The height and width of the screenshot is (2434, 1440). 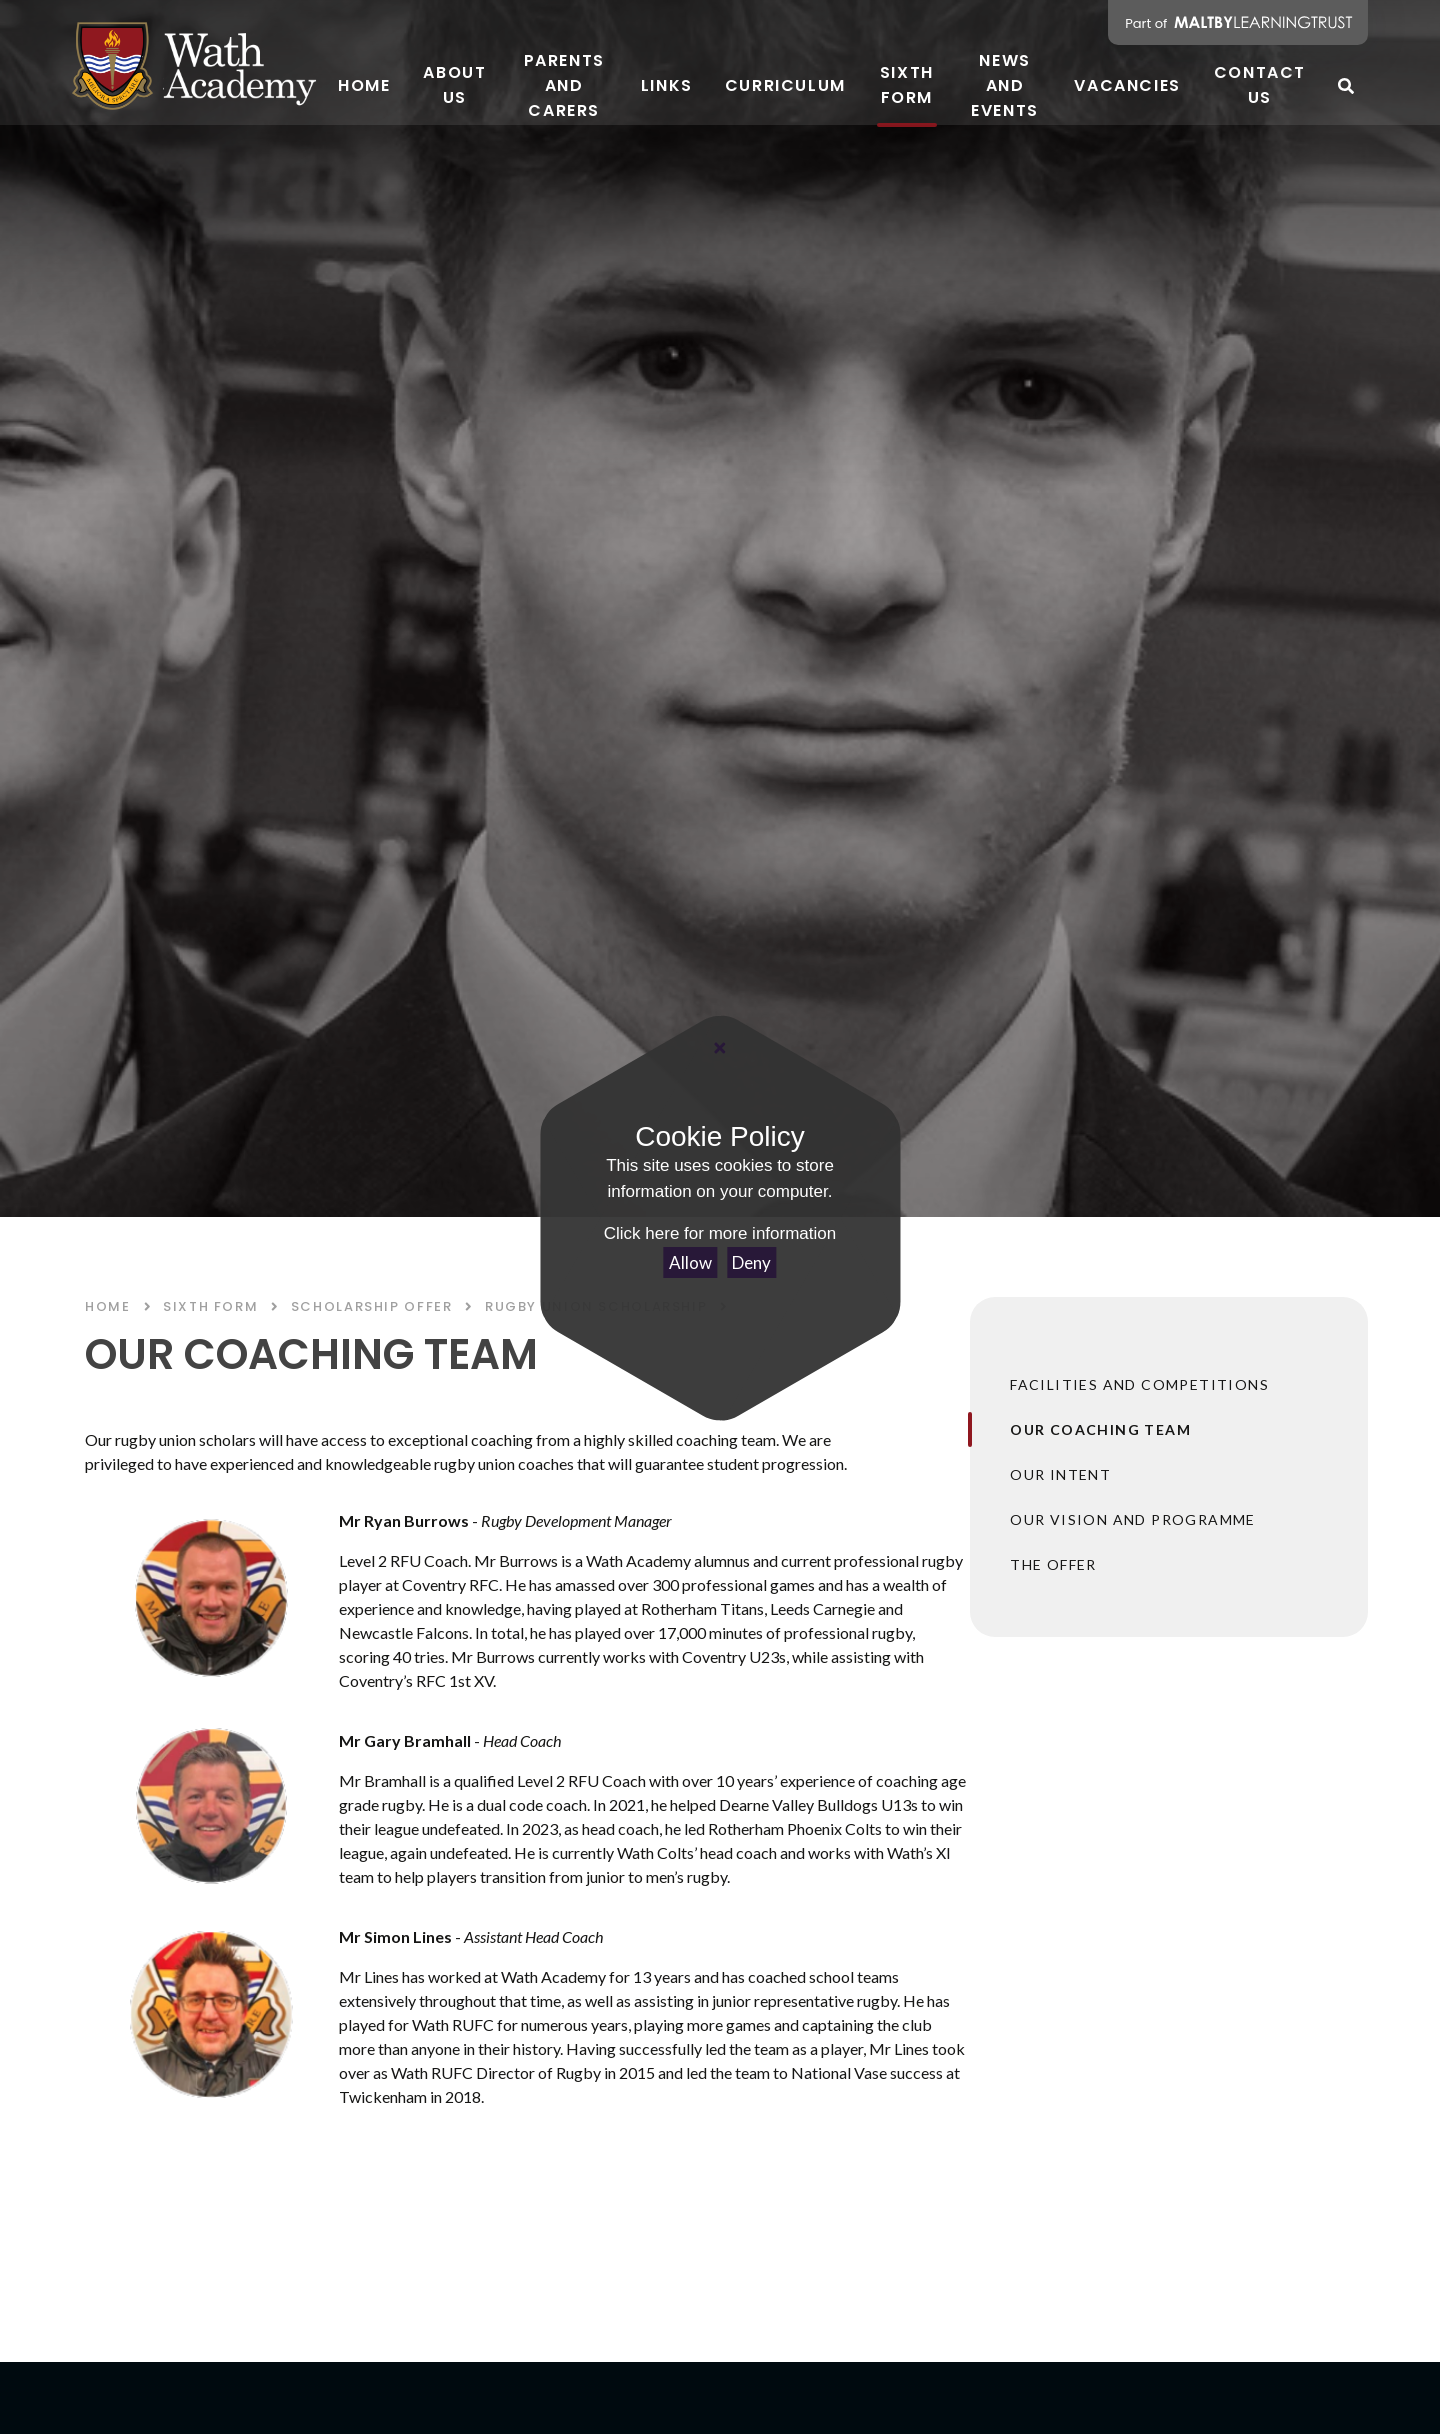 What do you see at coordinates (690, 1262) in the screenshot?
I see `Allow` at bounding box center [690, 1262].